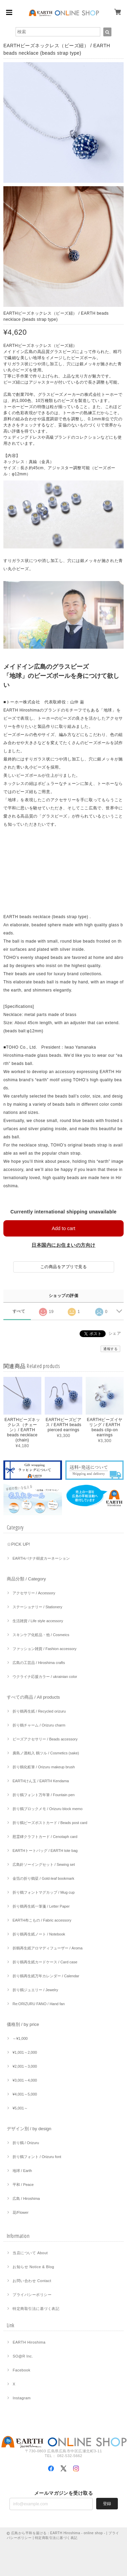  What do you see at coordinates (45, 1837) in the screenshot?
I see `慰霊碑クラフトカード / Cenotaph card` at bounding box center [45, 1837].